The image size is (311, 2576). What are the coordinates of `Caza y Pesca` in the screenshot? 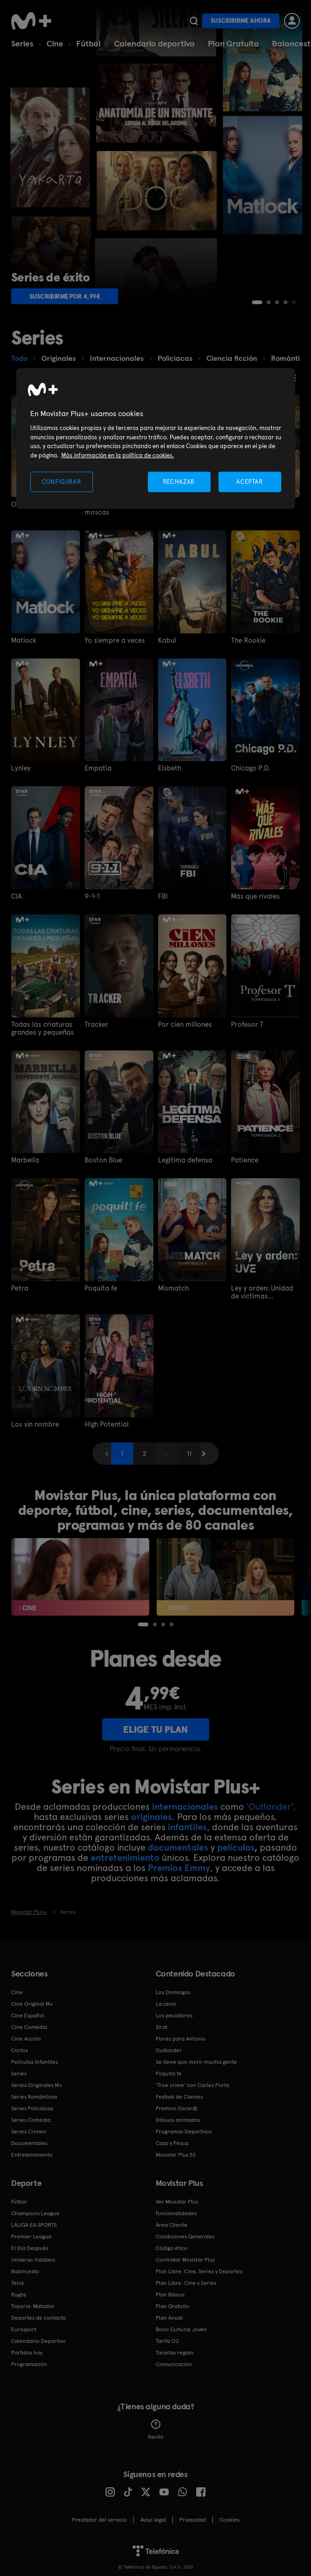 It's located at (172, 2130).